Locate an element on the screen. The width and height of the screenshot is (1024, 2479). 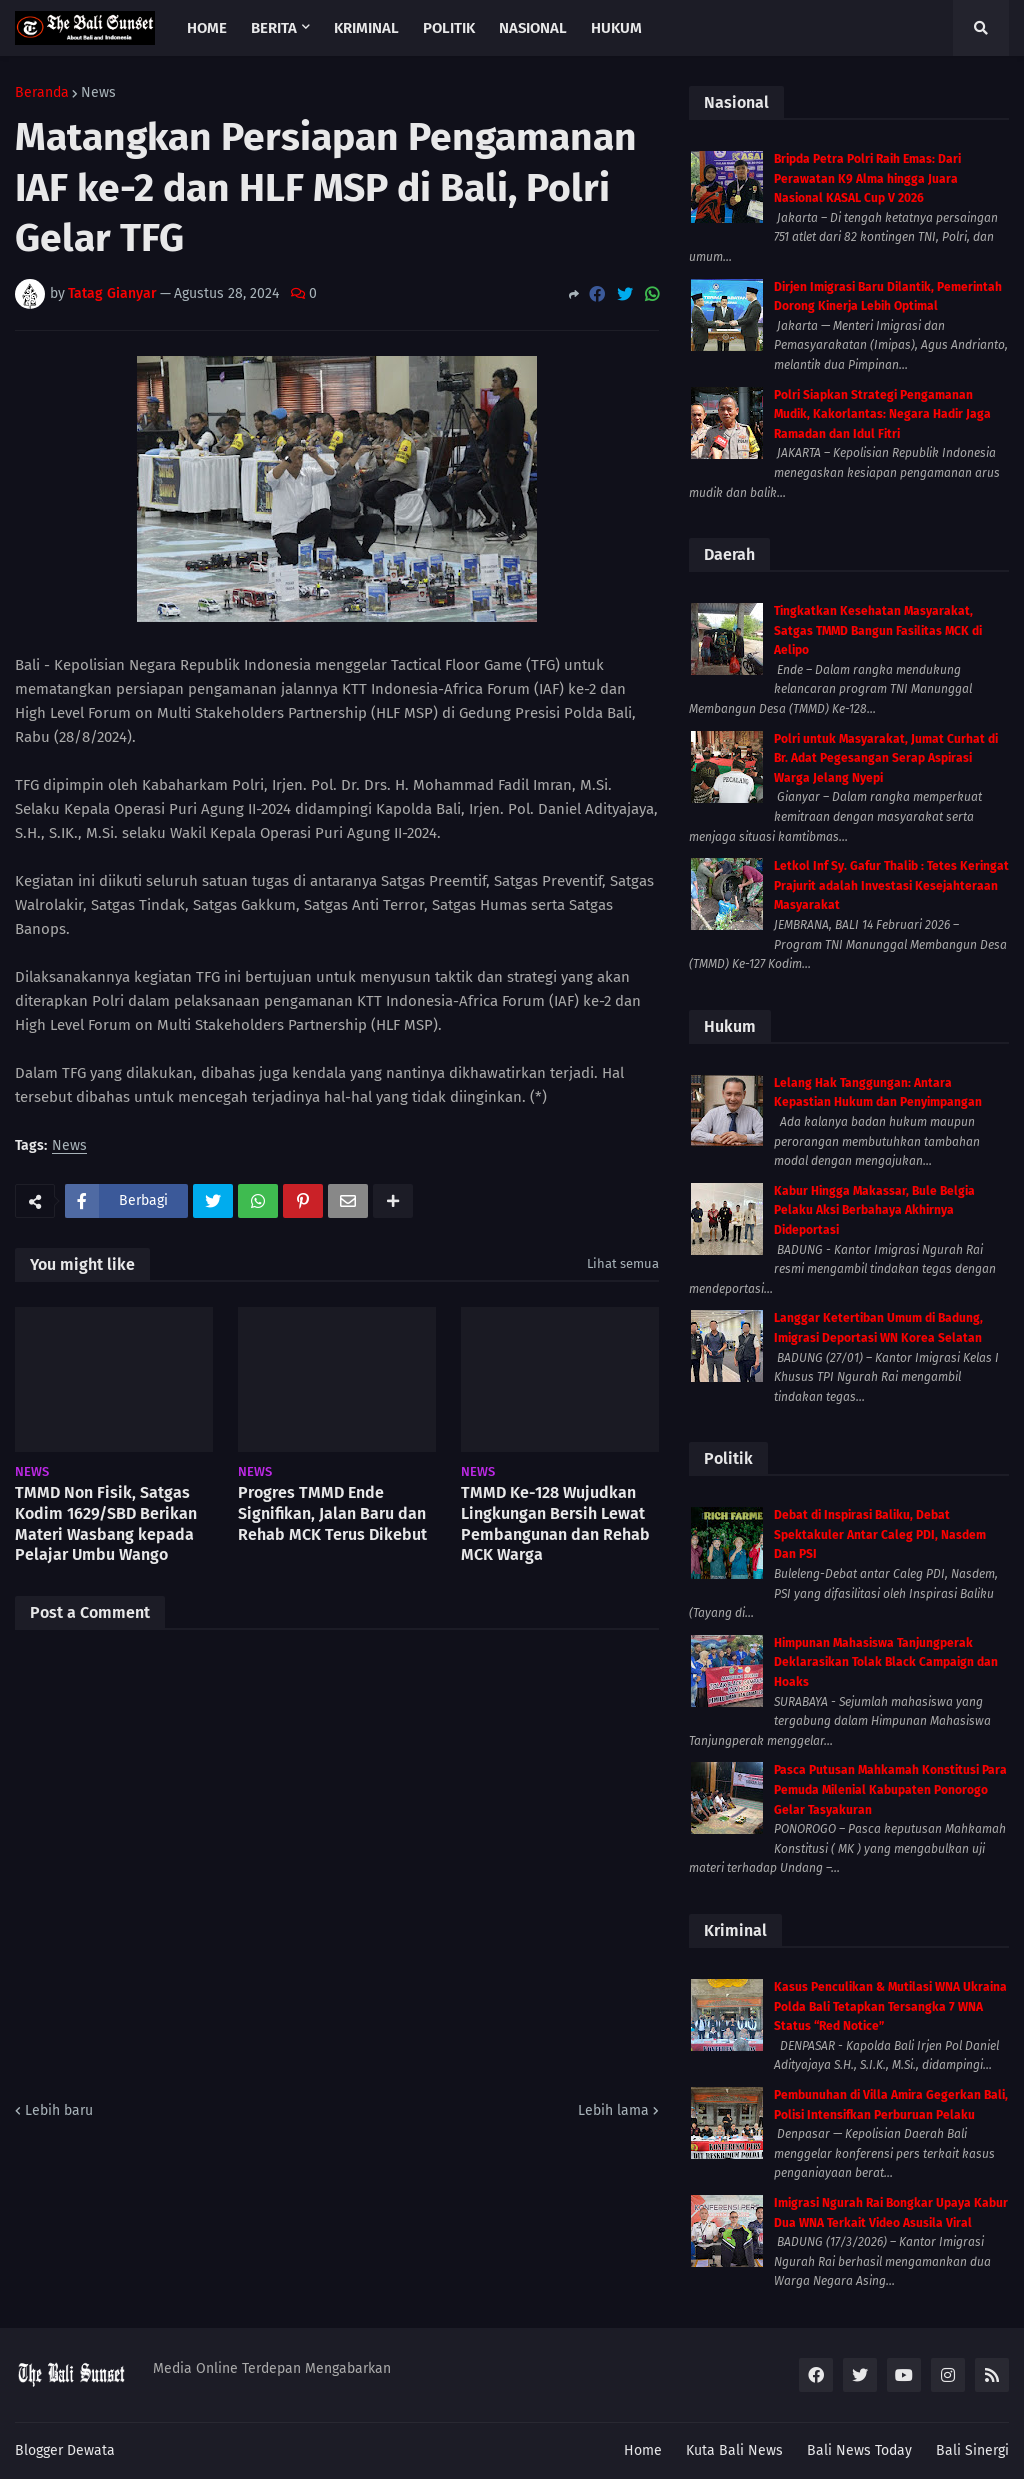
News is located at coordinates (98, 93).